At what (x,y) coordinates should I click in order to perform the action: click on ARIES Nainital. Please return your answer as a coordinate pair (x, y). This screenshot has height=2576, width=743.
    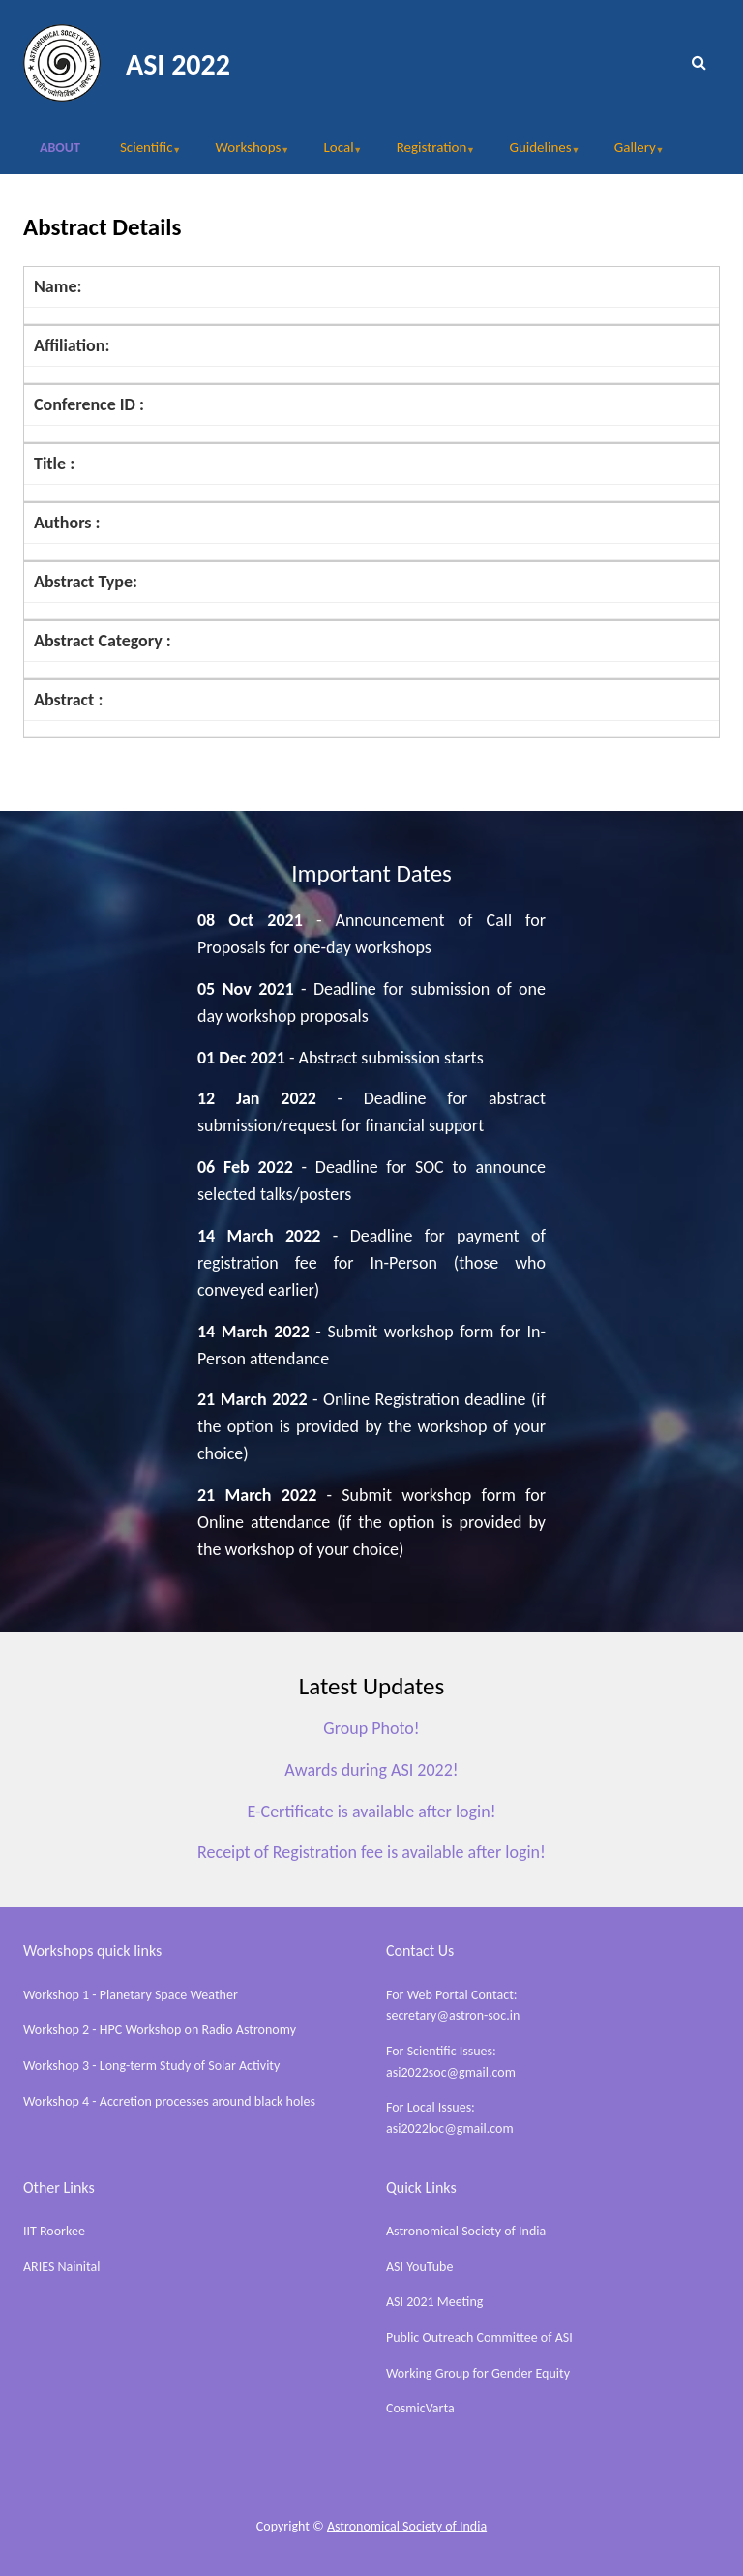
    Looking at the image, I should click on (62, 2267).